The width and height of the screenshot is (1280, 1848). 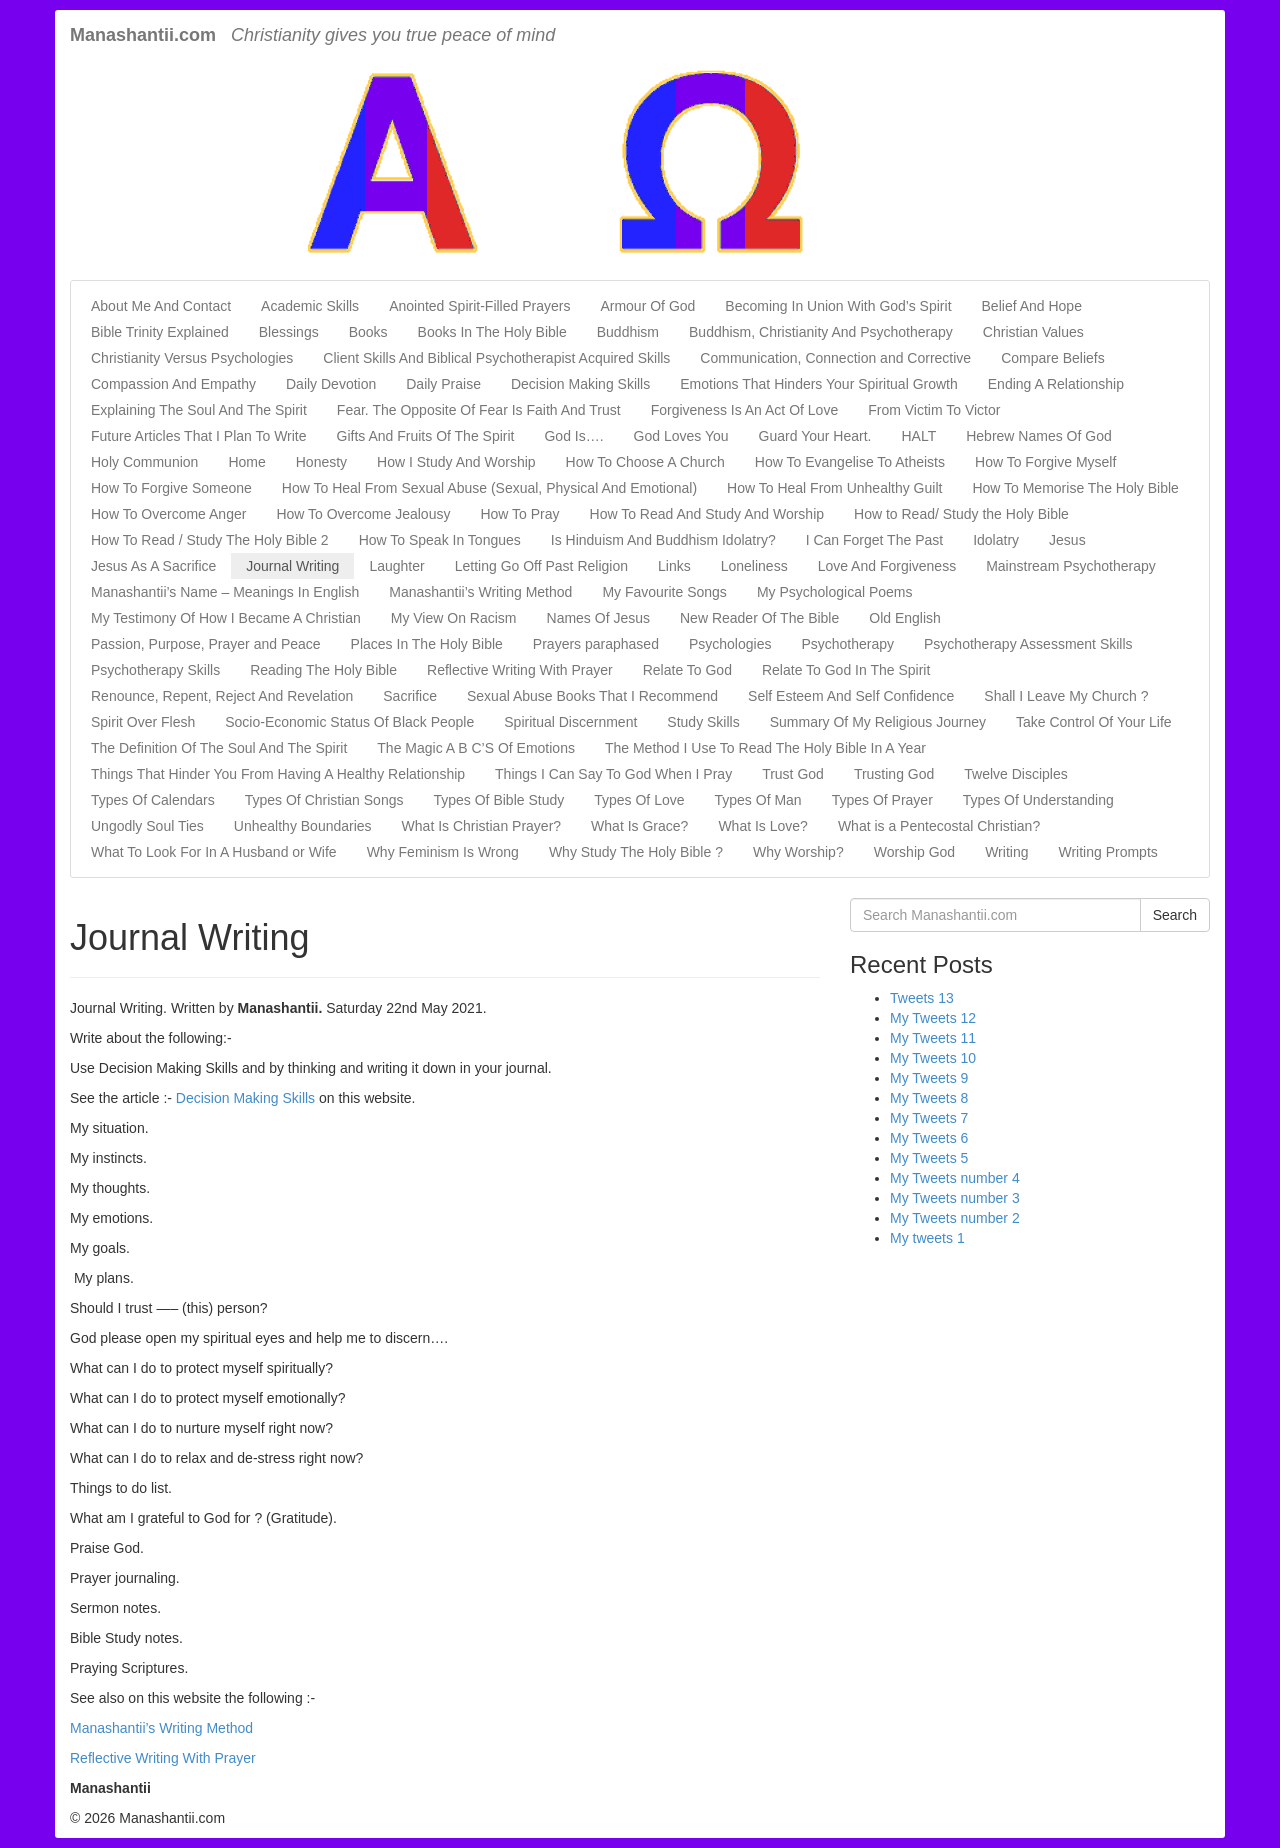 I want to click on Types Of Bible Study, so click(x=498, y=800).